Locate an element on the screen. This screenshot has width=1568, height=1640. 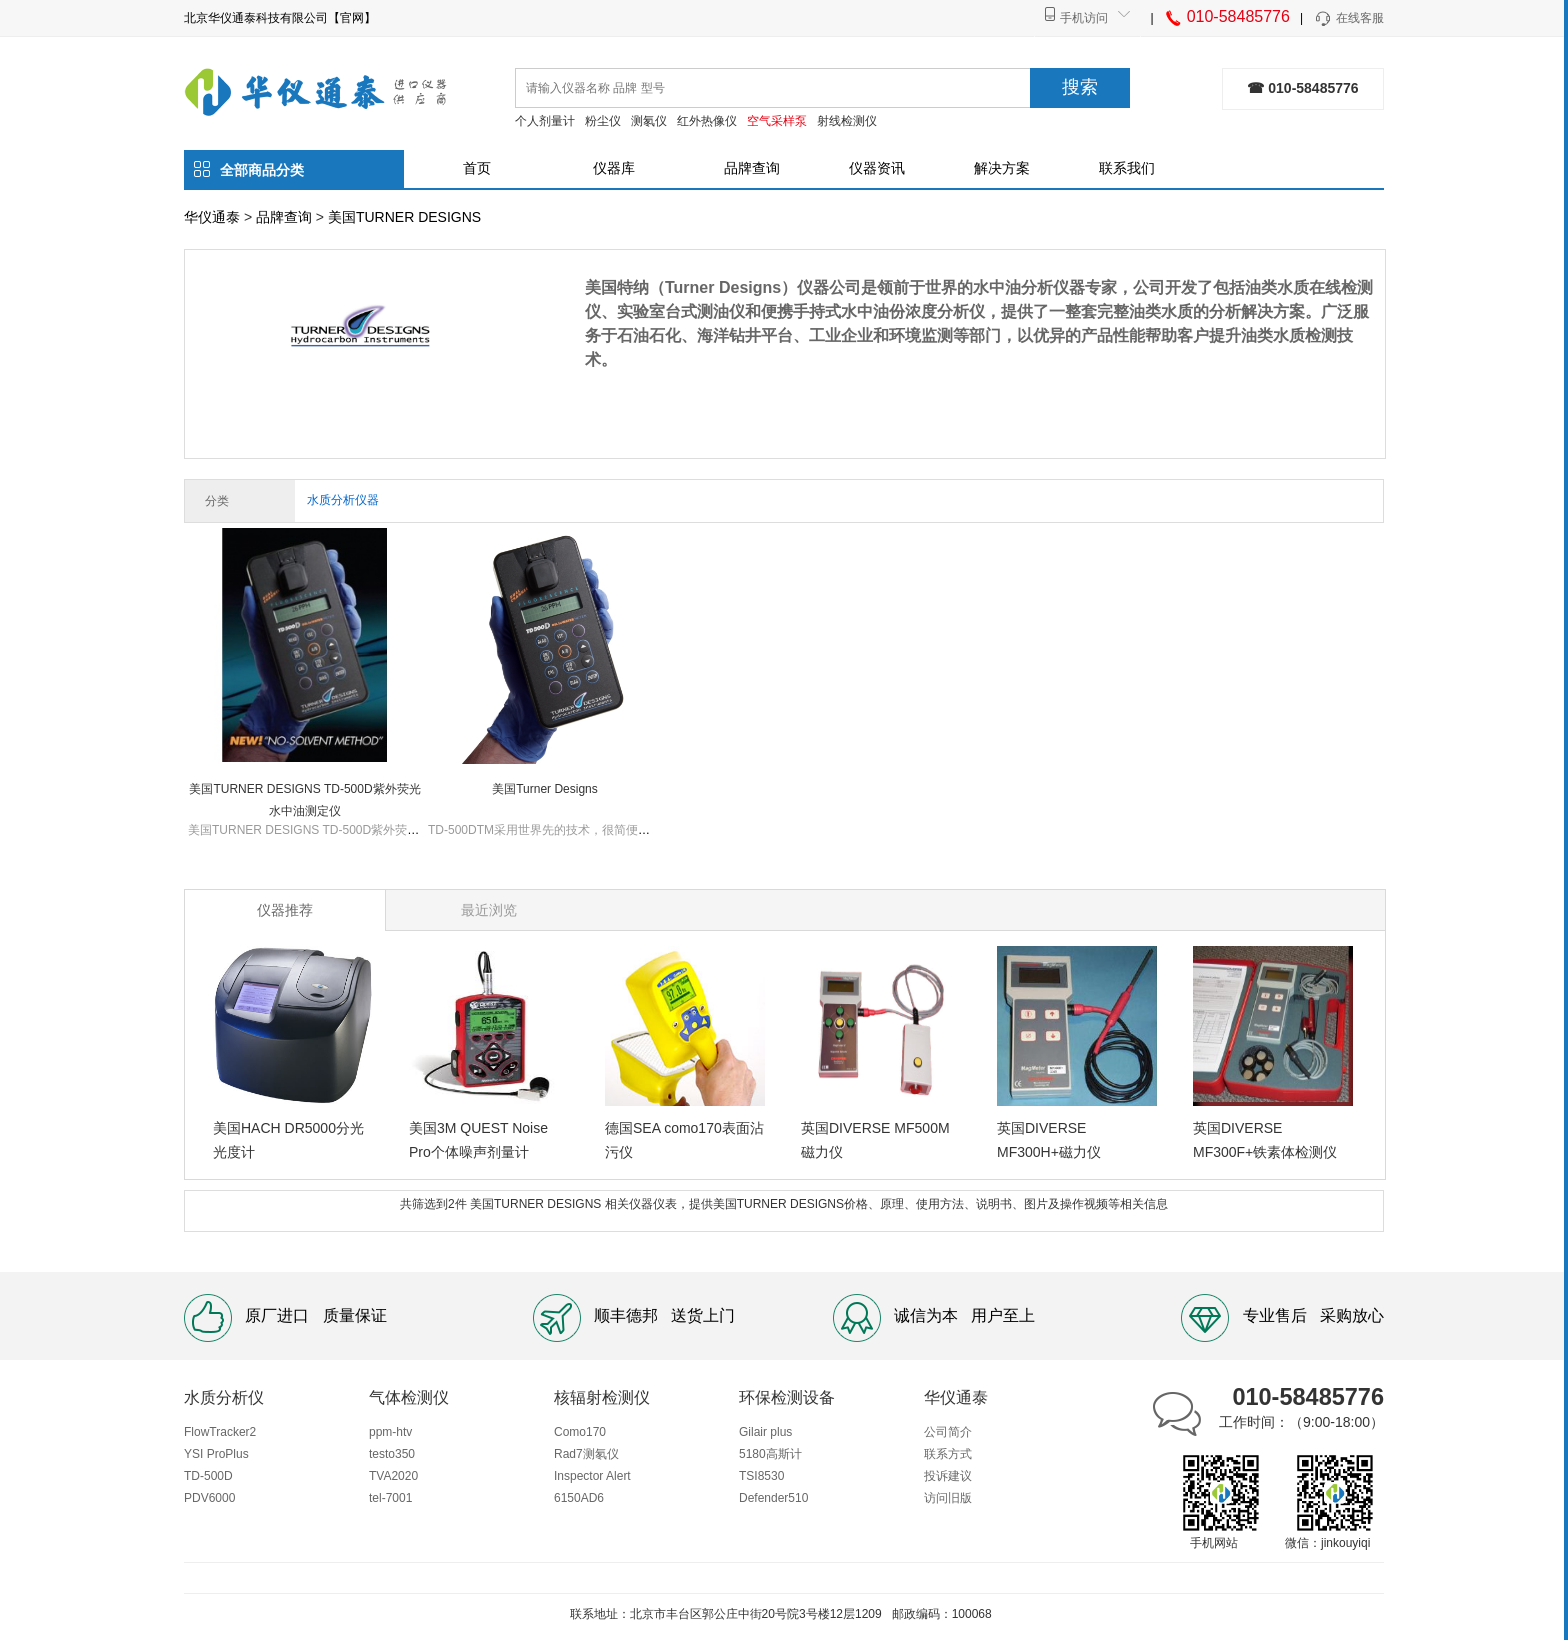
英国DIVERSE MF300H+磁力仪 is located at coordinates (1049, 1140).